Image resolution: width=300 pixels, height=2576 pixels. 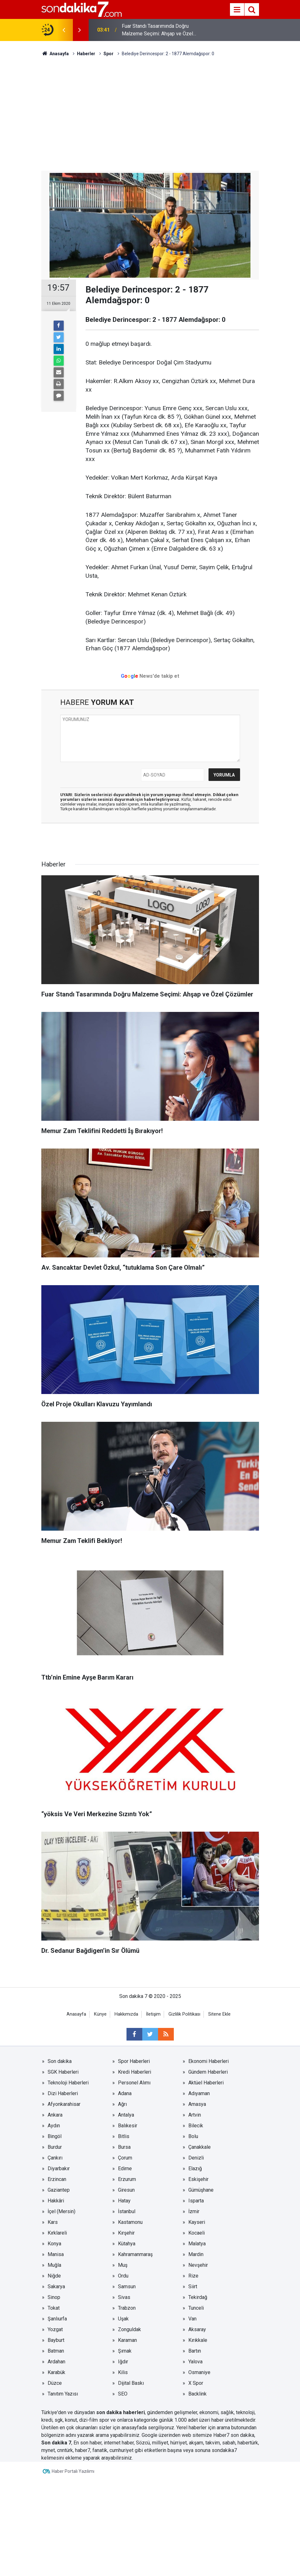 I want to click on Kocaeli, so click(x=196, y=2233).